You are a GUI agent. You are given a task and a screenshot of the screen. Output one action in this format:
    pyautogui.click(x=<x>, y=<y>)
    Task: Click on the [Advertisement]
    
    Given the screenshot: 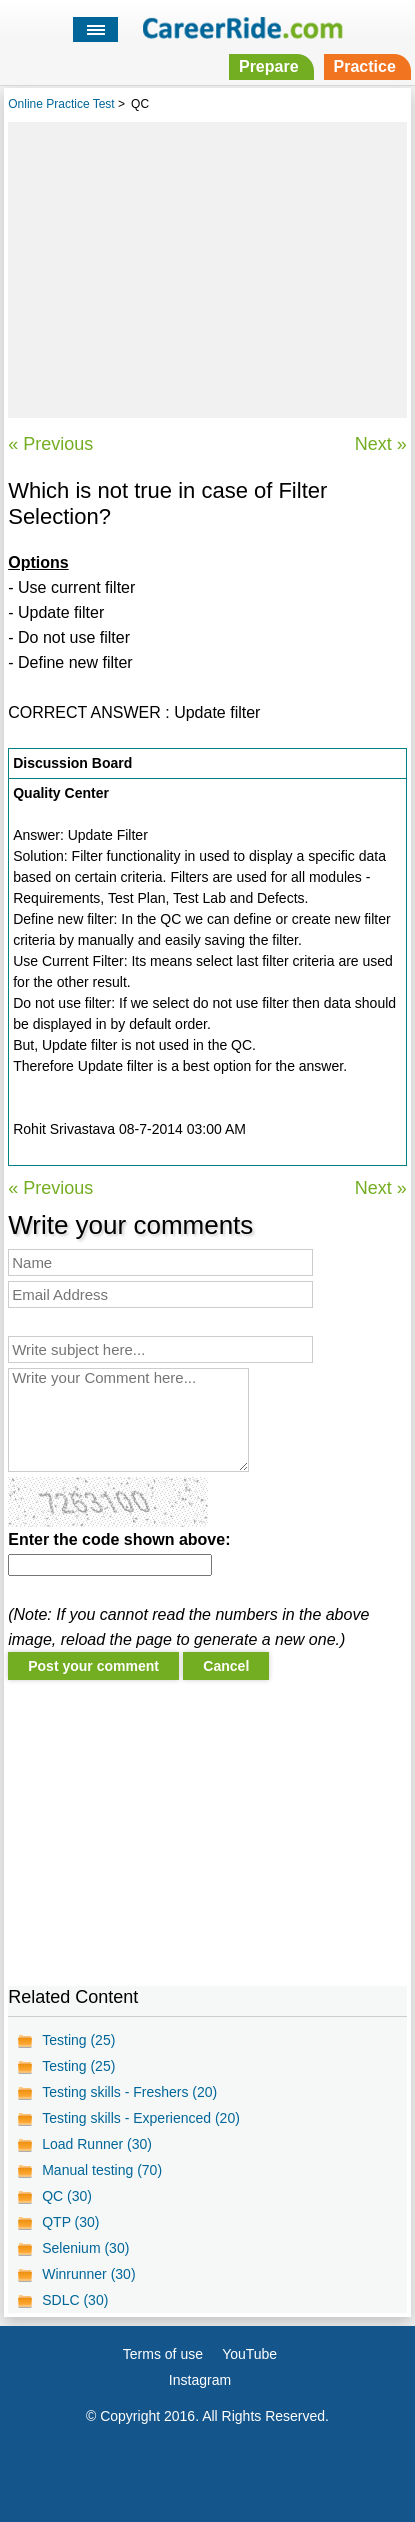 What is the action you would take?
    pyautogui.click(x=207, y=267)
    